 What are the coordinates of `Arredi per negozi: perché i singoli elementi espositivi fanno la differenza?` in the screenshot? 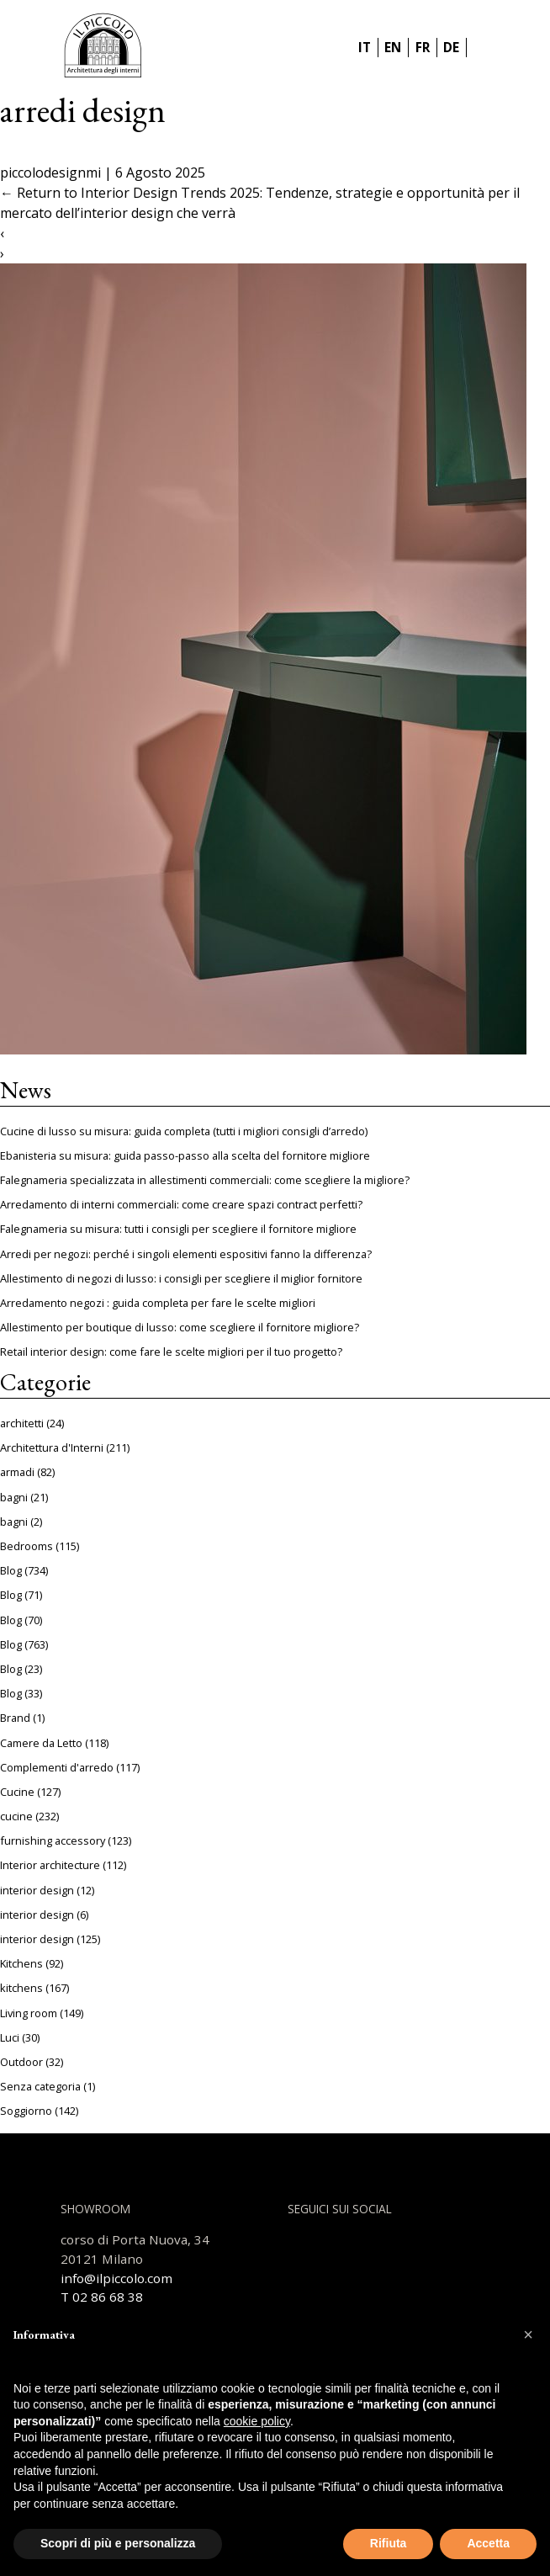 It's located at (186, 1253).